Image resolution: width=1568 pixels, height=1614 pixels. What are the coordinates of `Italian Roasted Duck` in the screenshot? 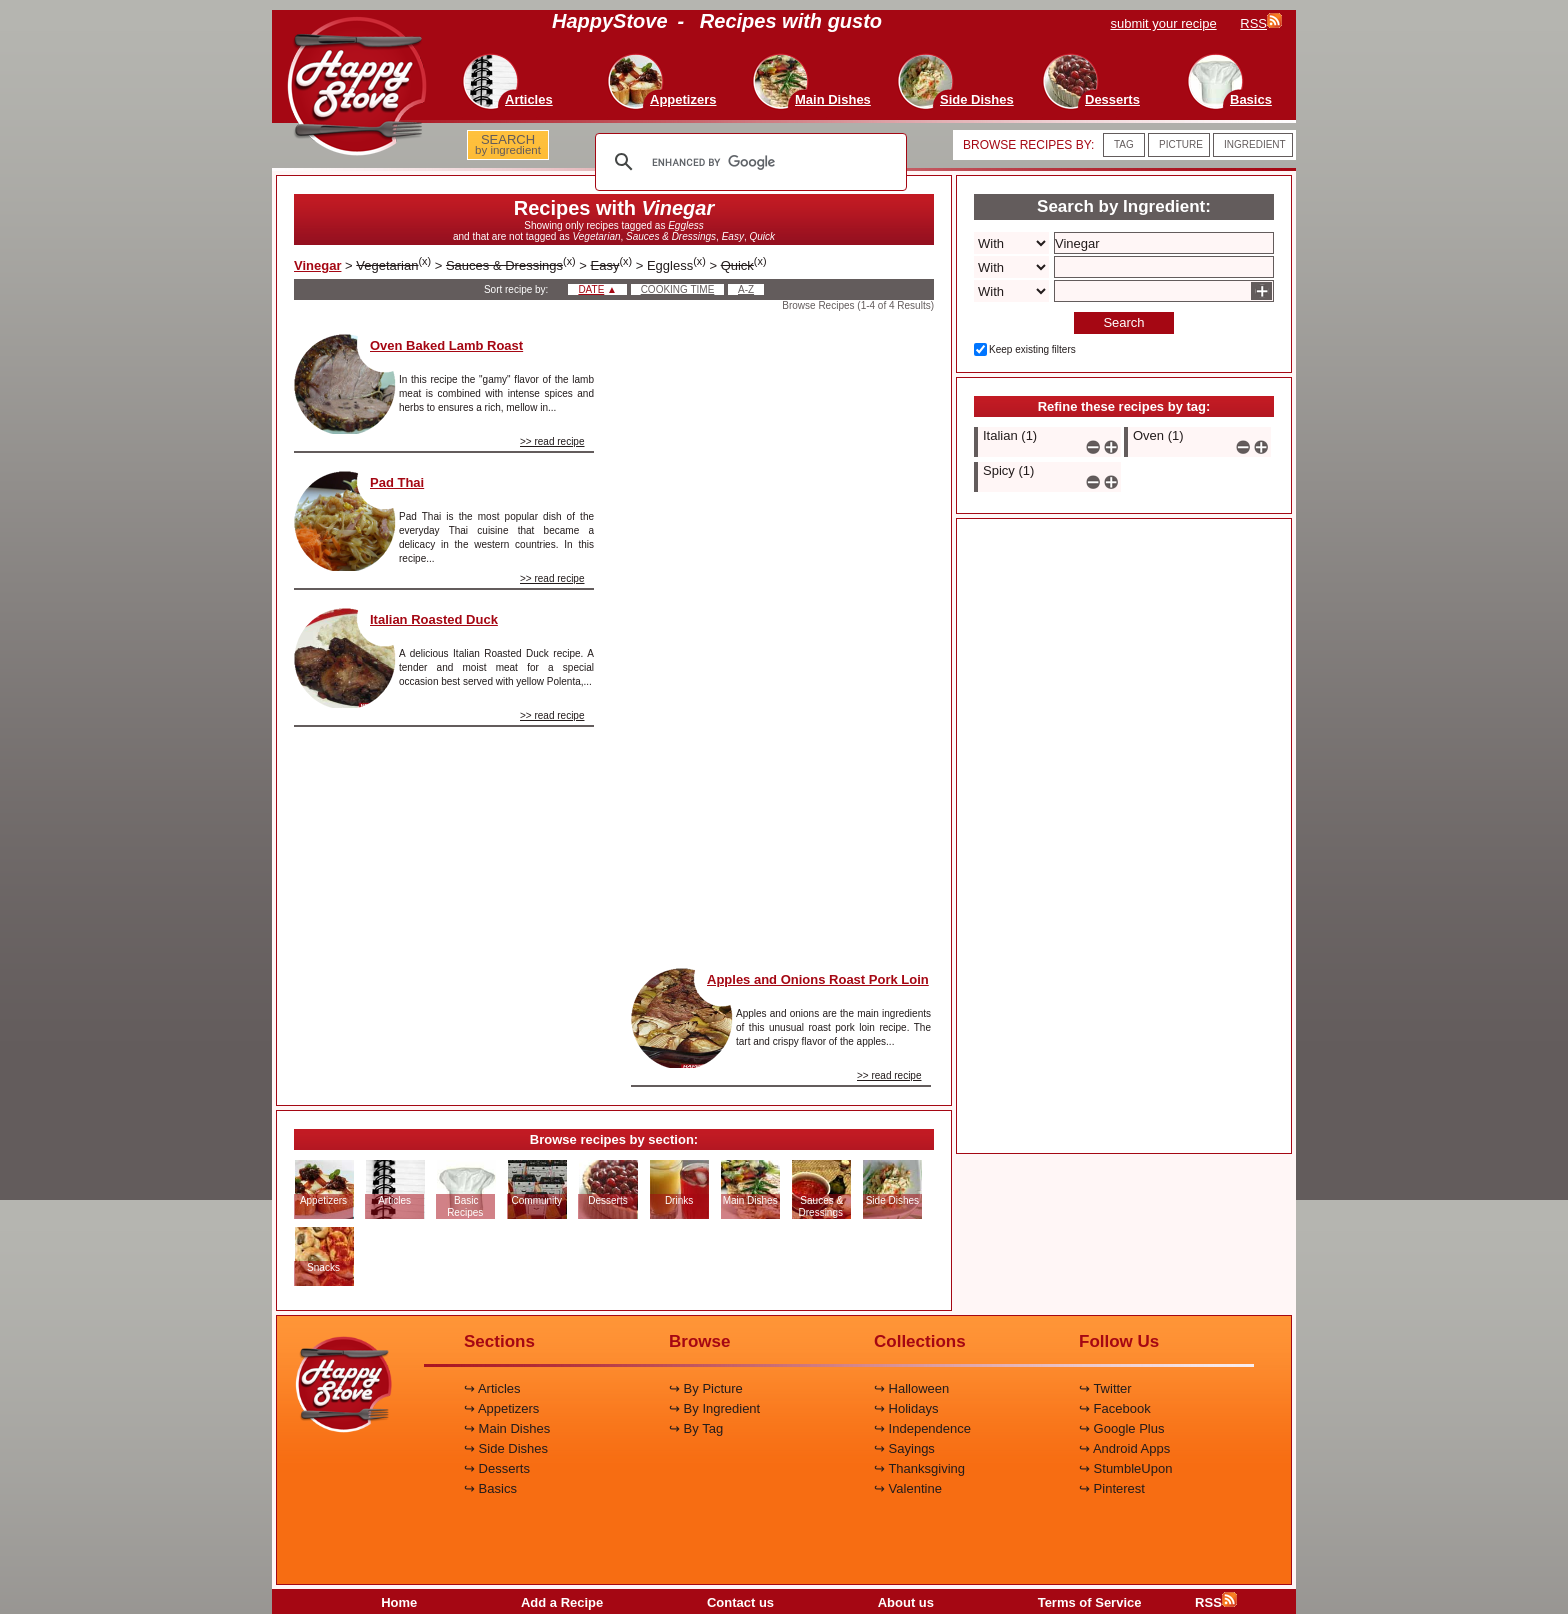 It's located at (434, 619).